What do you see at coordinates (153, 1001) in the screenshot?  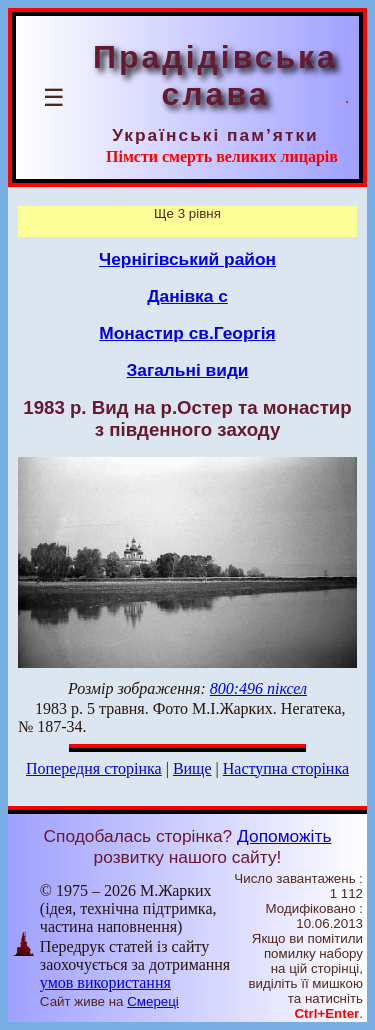 I see `Смереці` at bounding box center [153, 1001].